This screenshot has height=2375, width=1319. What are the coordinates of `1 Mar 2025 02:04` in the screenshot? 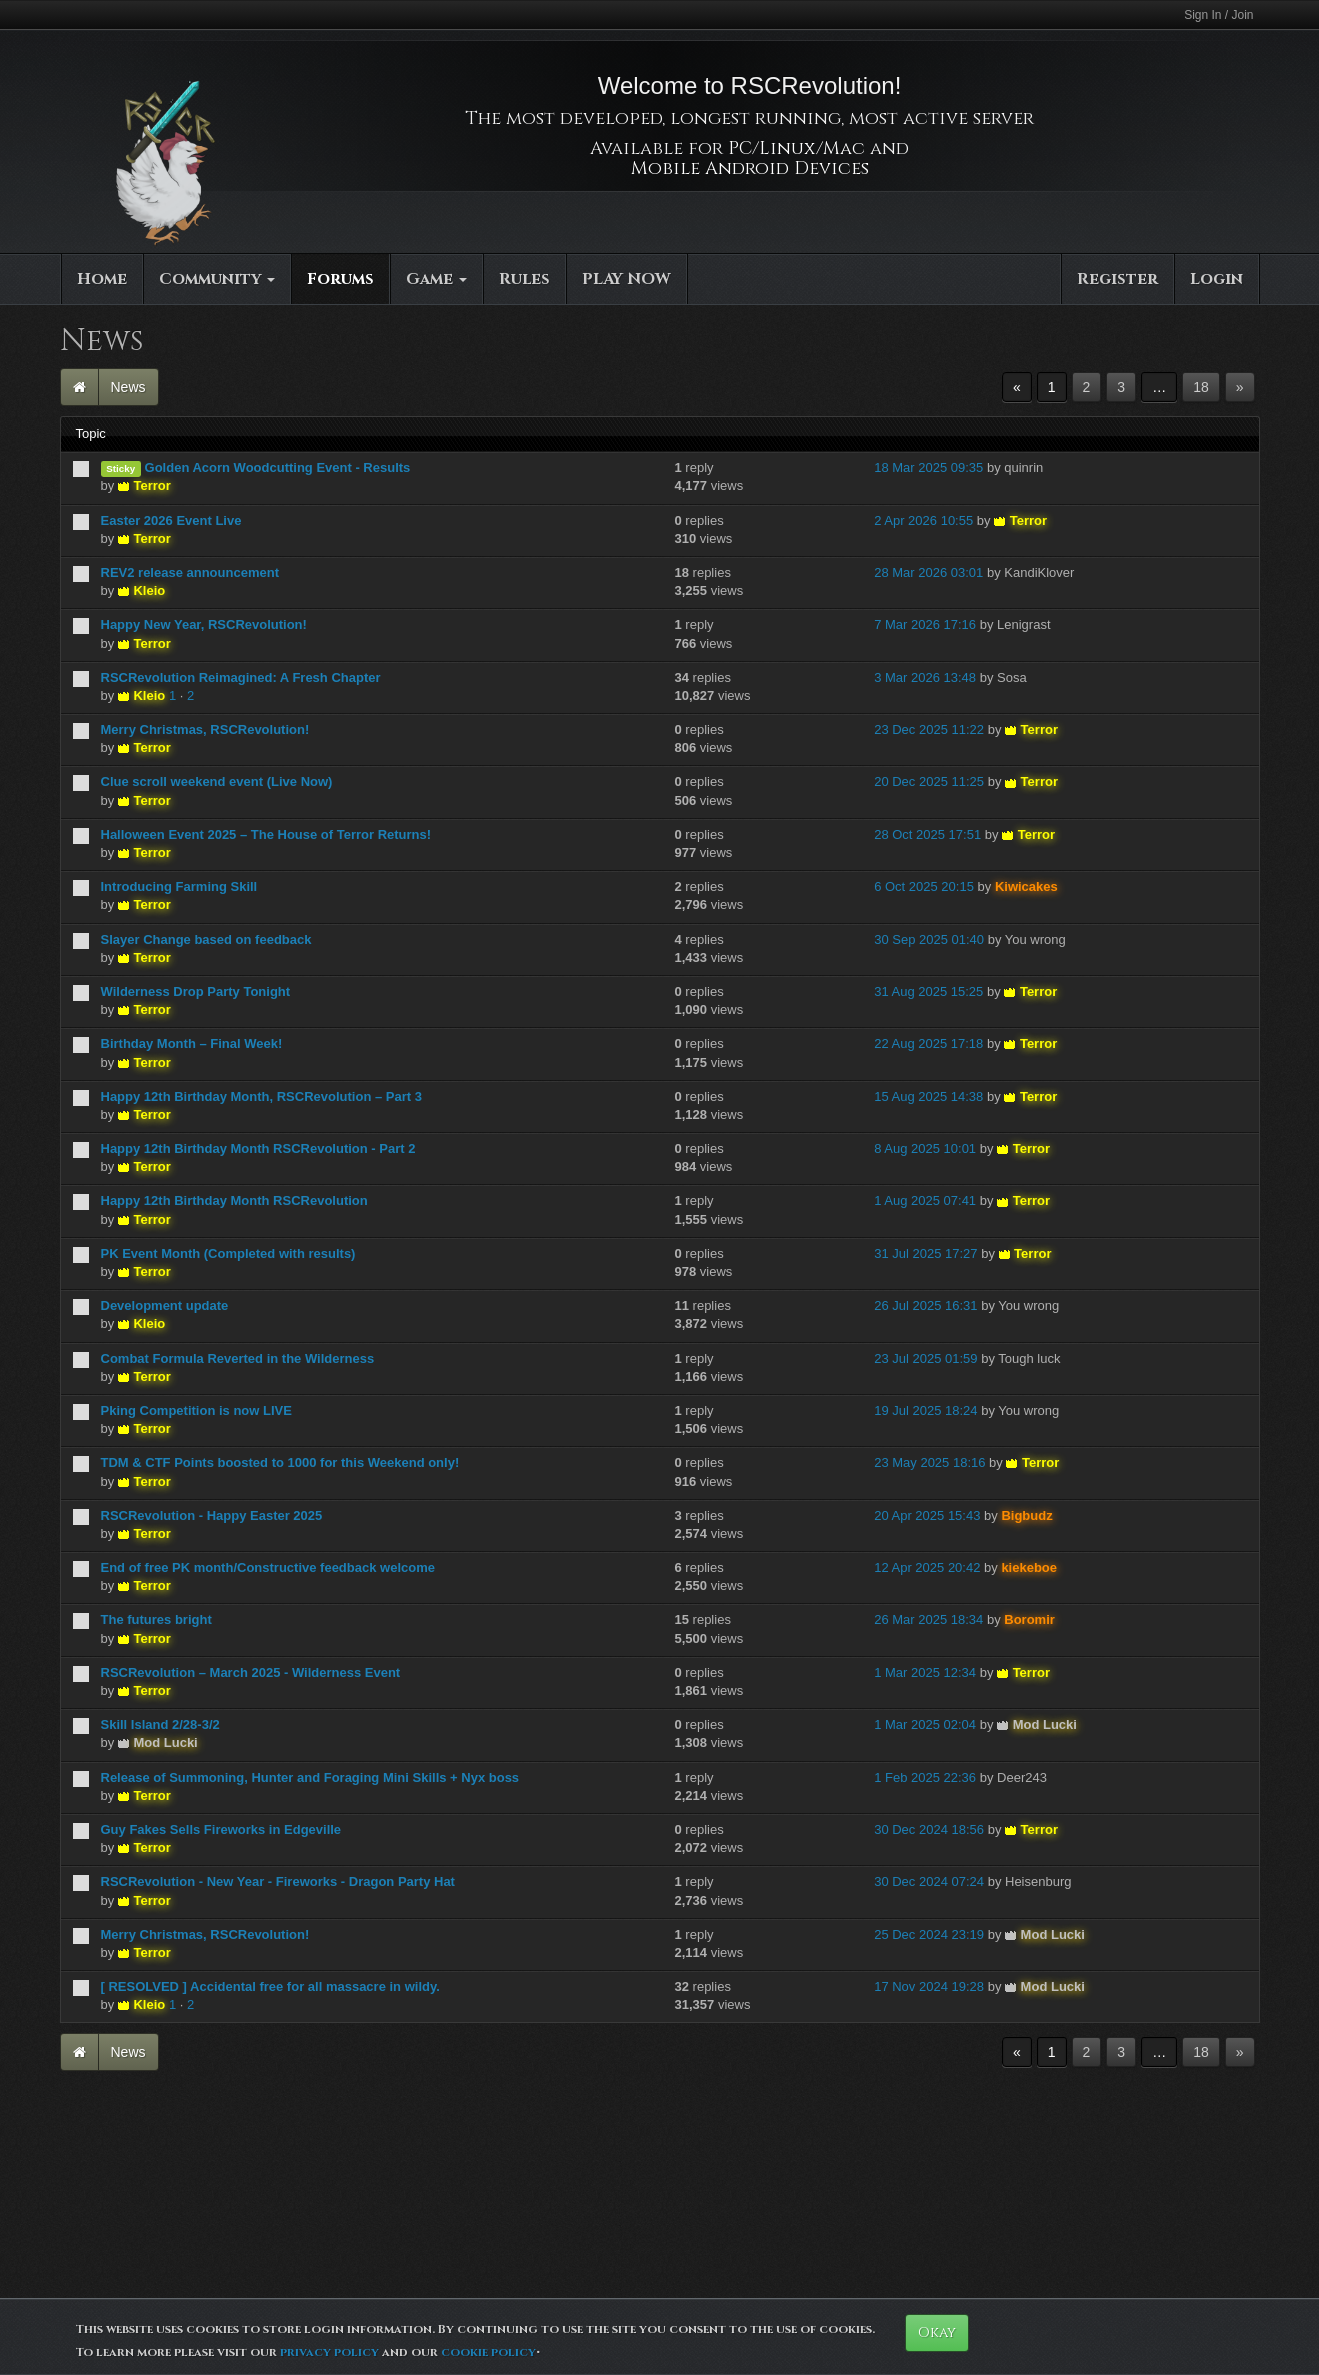 It's located at (925, 1724).